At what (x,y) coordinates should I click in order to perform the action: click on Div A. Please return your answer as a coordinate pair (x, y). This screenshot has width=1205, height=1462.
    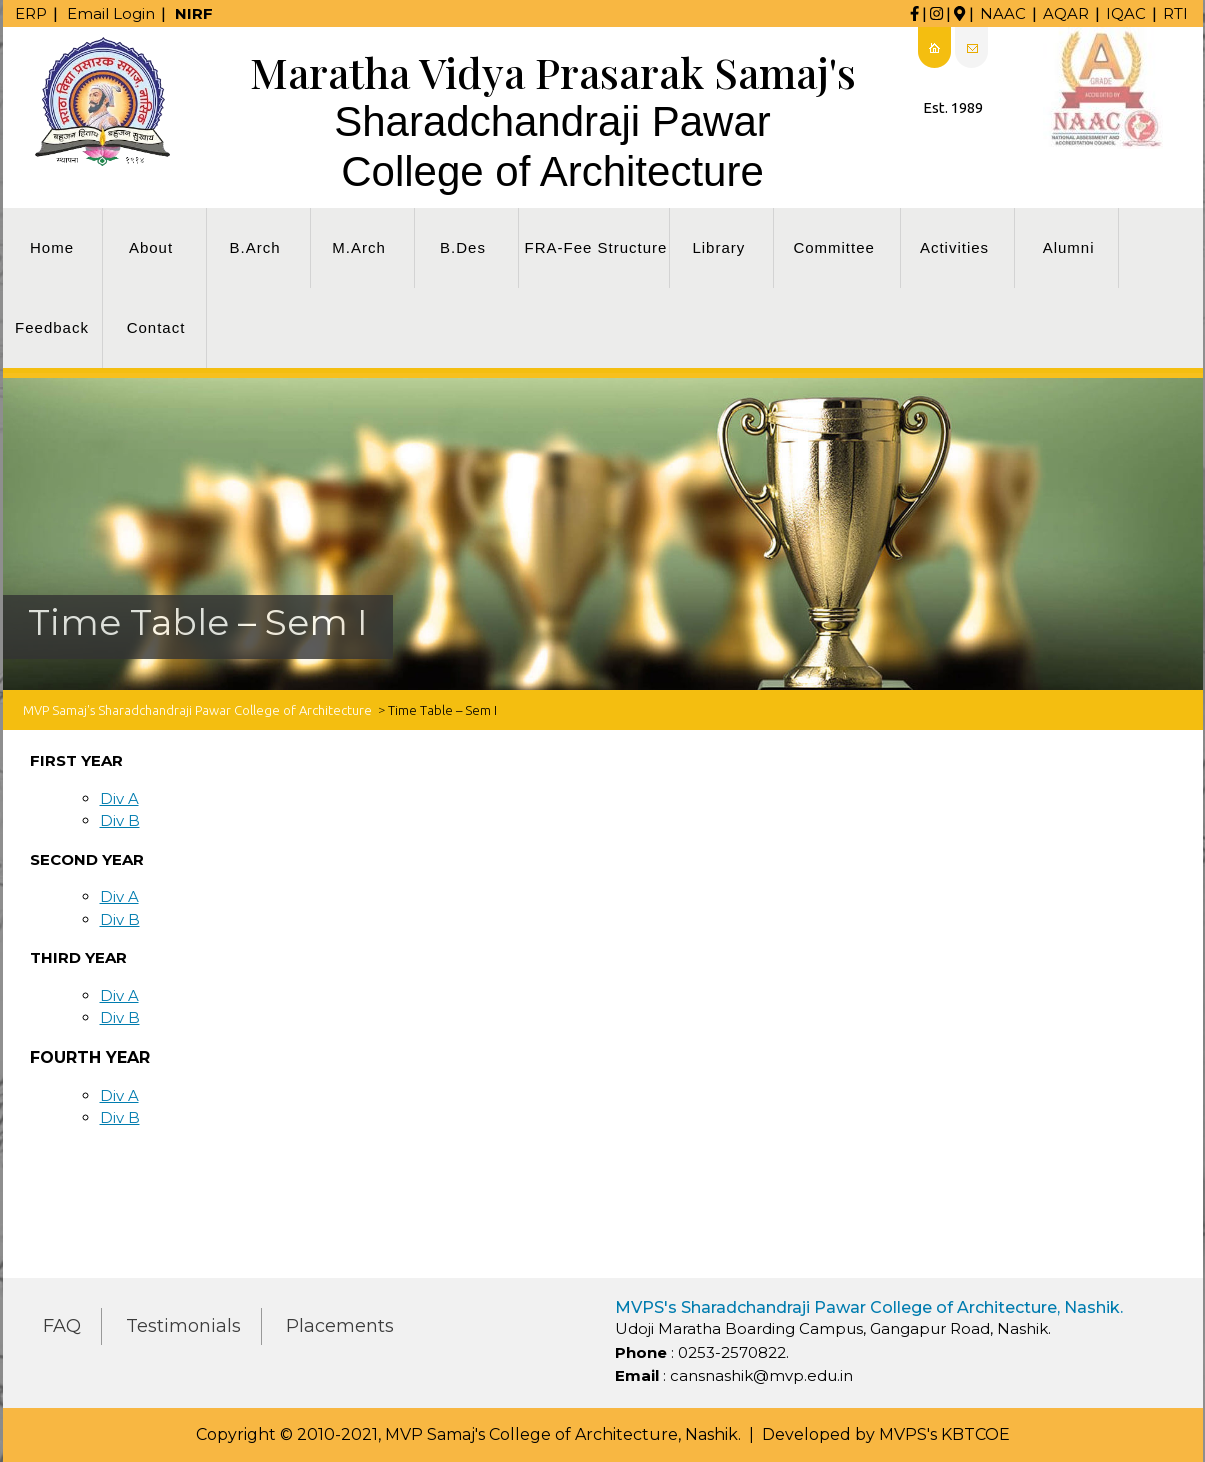
    Looking at the image, I should click on (119, 798).